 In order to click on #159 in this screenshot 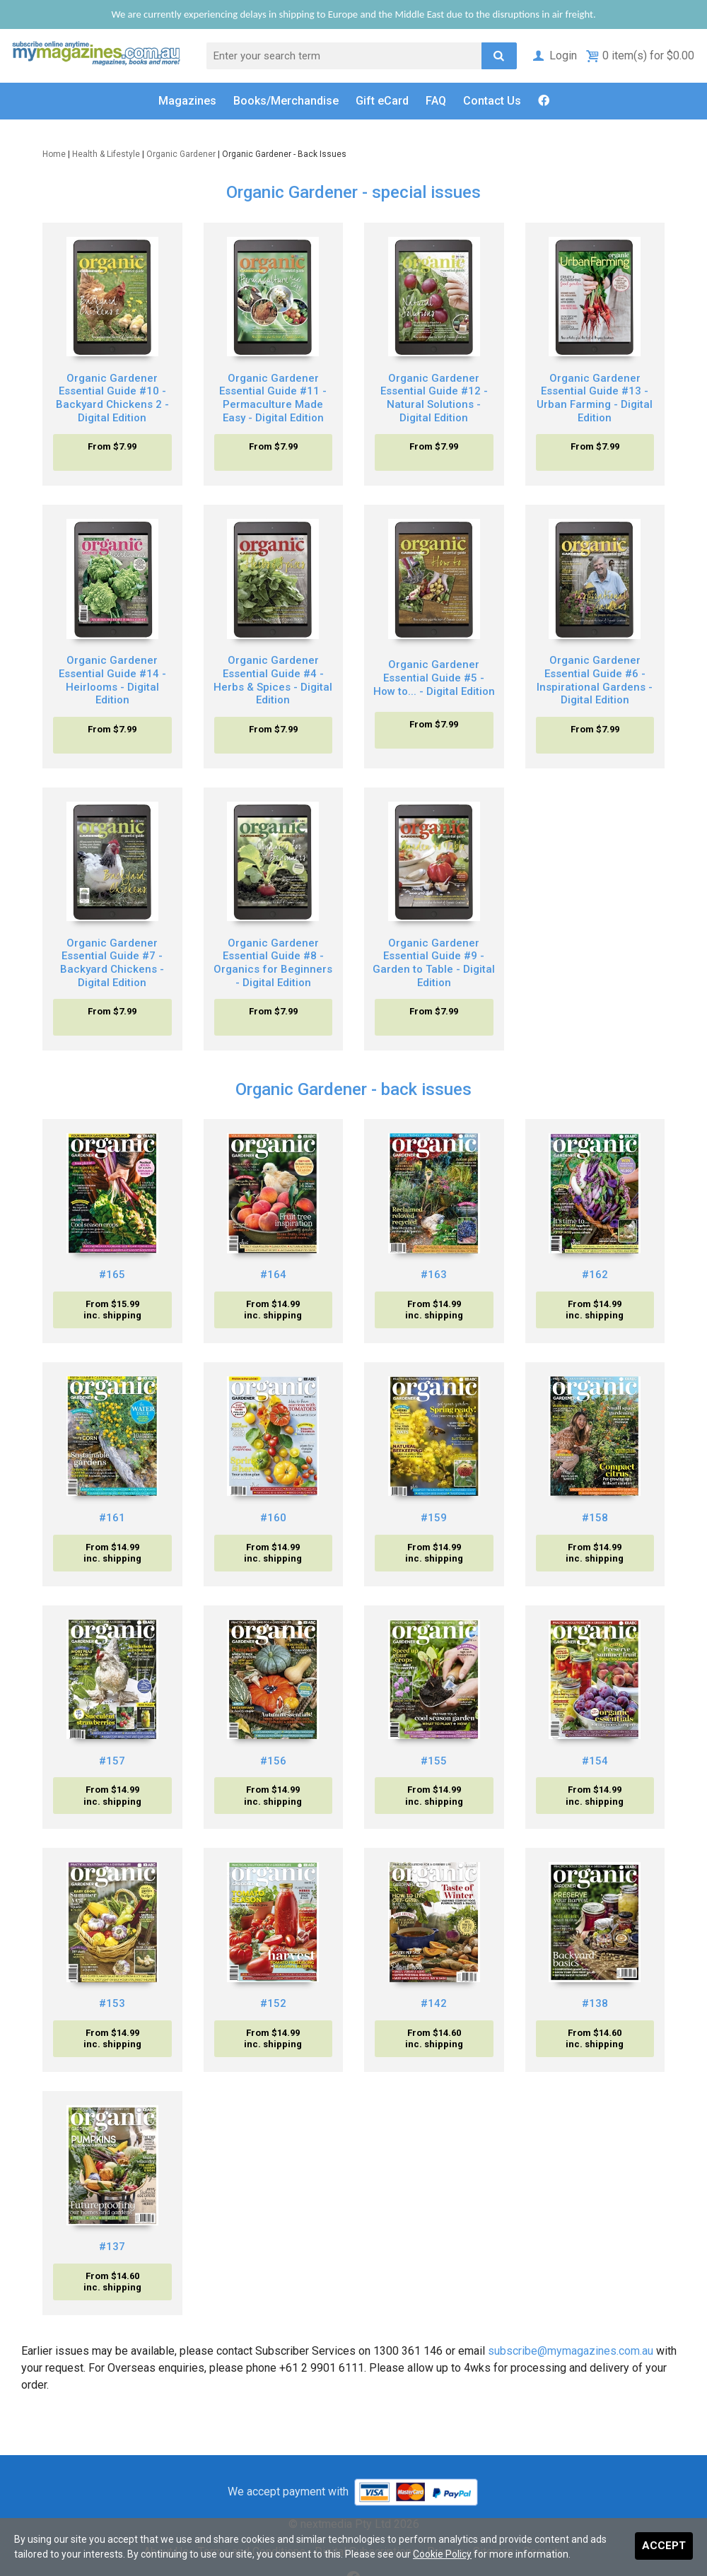, I will do `click(434, 1517)`.